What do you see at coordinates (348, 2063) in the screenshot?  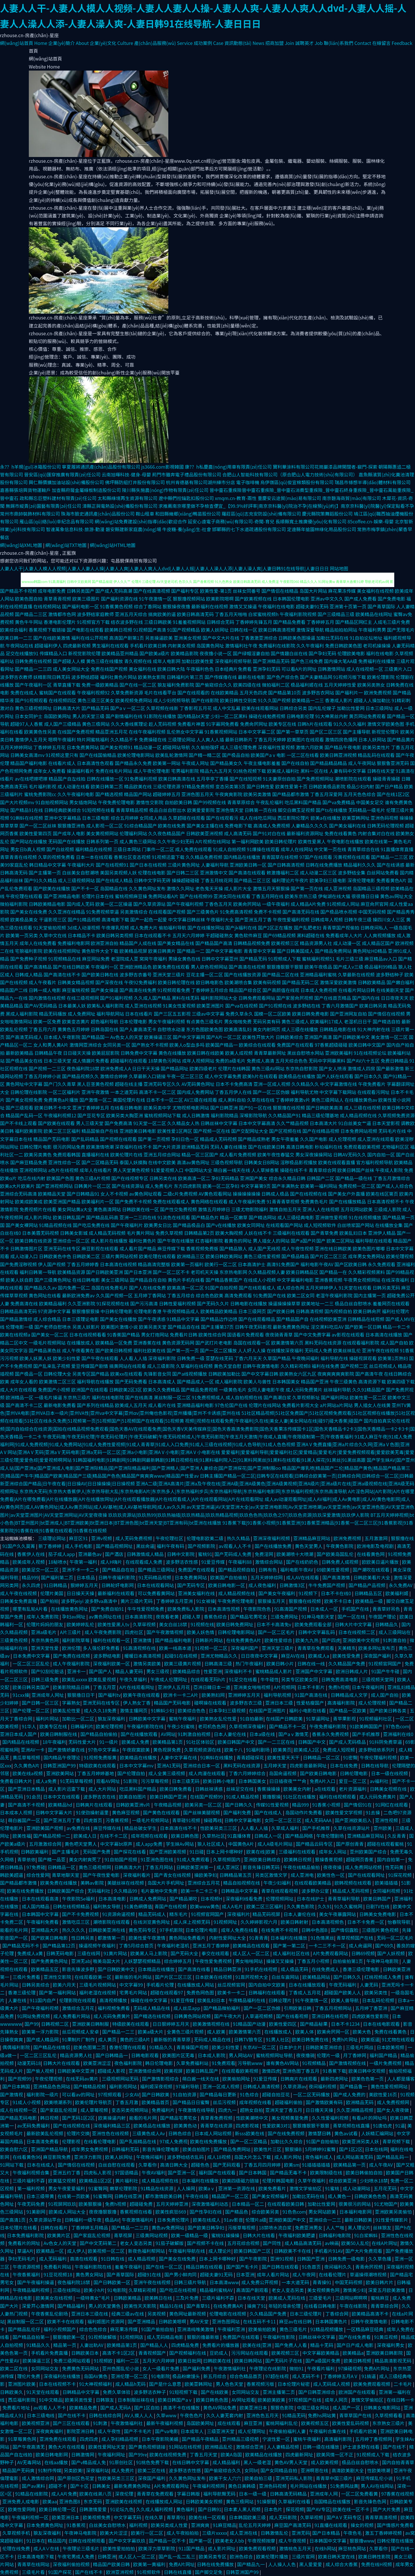 I see `国产激情视频在线` at bounding box center [348, 2063].